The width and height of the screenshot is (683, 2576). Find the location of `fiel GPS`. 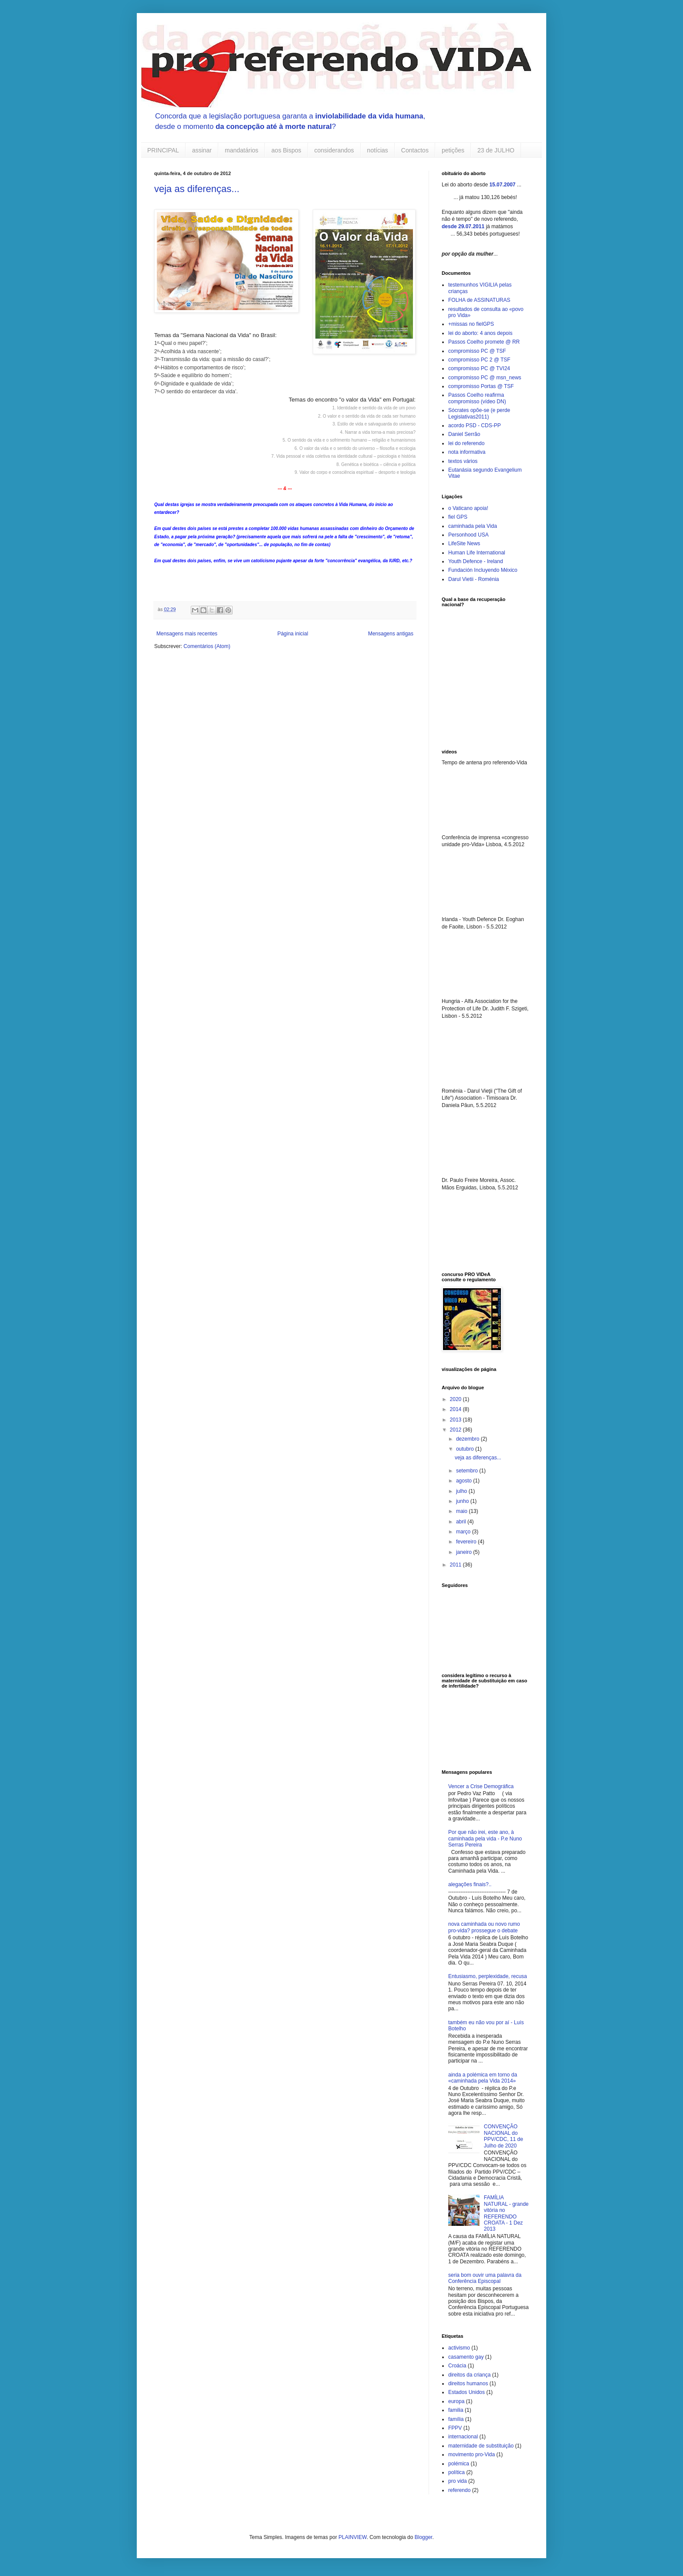

fiel GPS is located at coordinates (457, 517).